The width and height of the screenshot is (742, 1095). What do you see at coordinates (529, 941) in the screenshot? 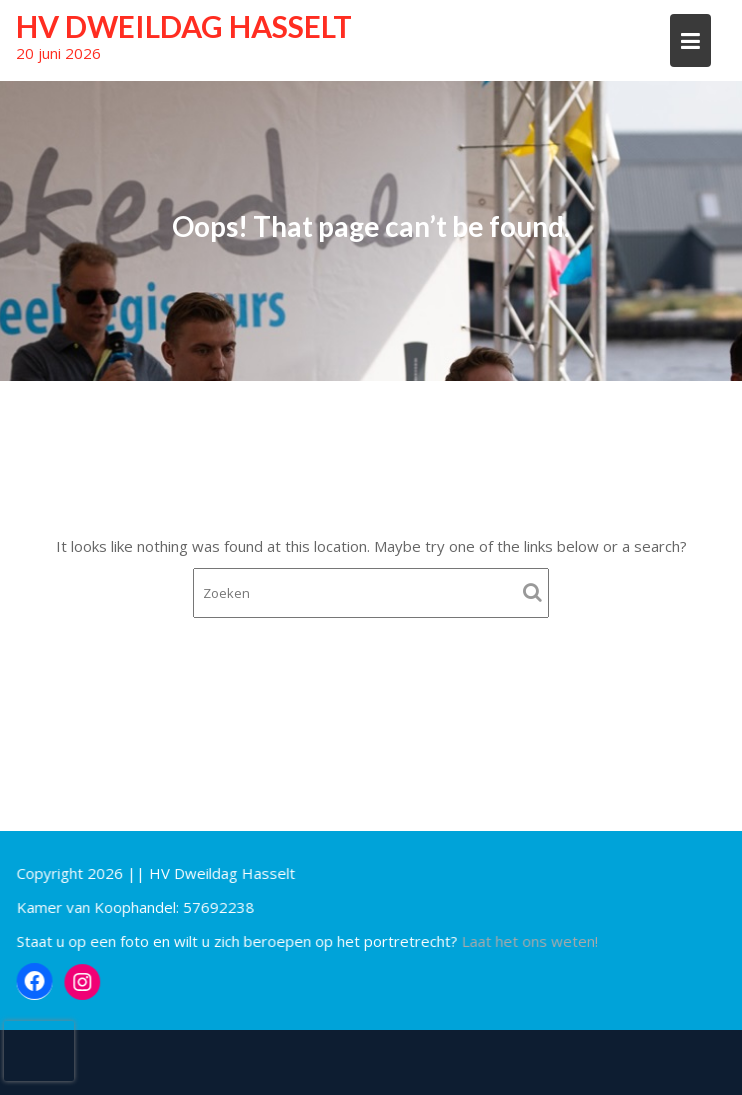
I see `Laat het ons weten!` at bounding box center [529, 941].